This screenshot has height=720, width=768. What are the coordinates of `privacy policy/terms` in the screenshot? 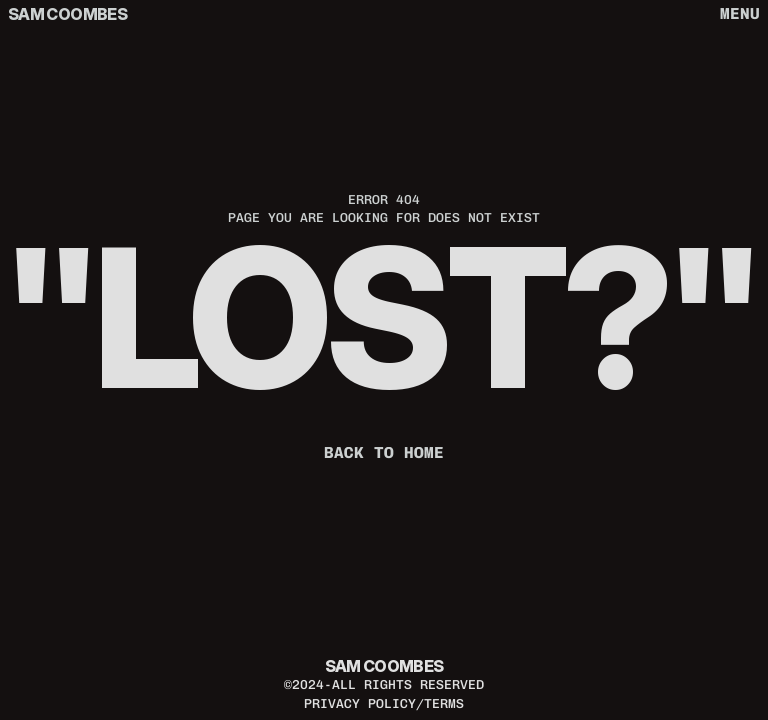 It's located at (384, 703).